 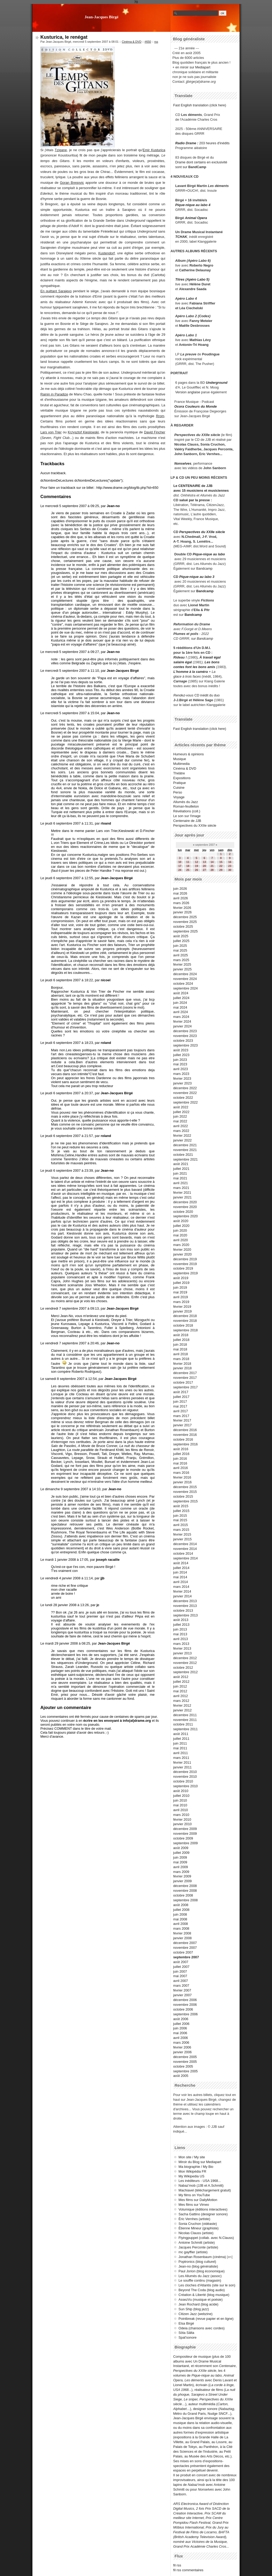 What do you see at coordinates (185, 1501) in the screenshot?
I see `septembre 2015` at bounding box center [185, 1501].